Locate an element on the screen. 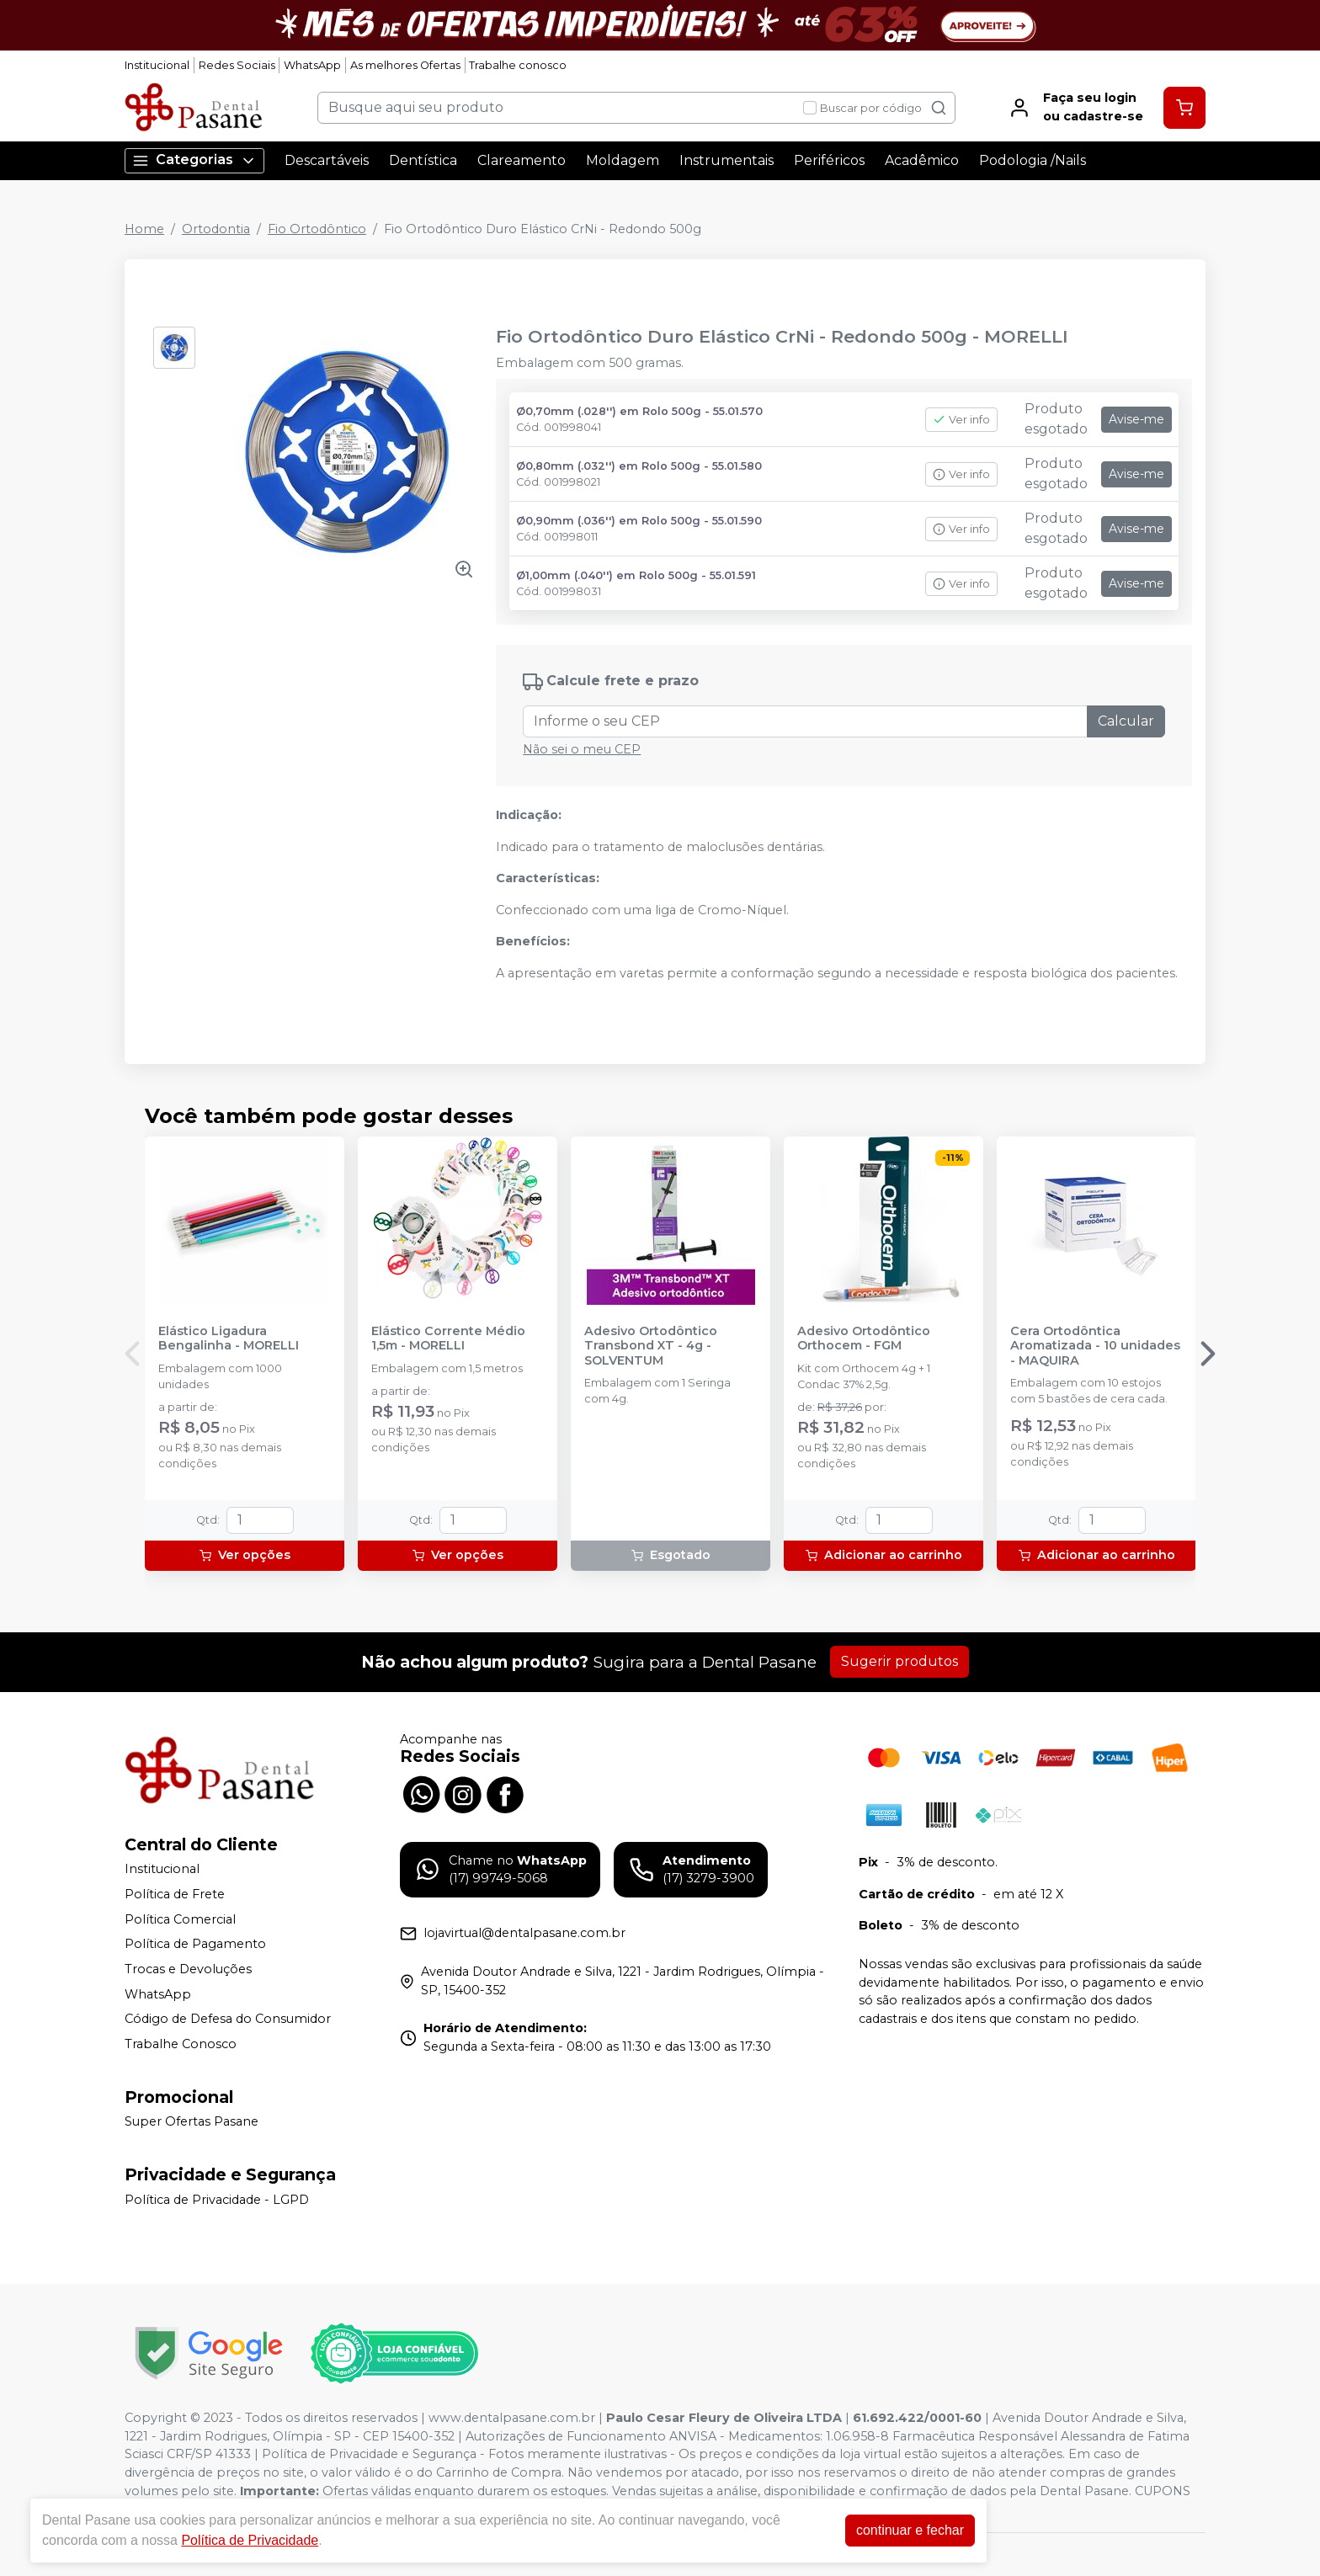 This screenshot has height=2576, width=1320. Elástico Ligadura Bengalinha - MORELLI is located at coordinates (228, 1338).